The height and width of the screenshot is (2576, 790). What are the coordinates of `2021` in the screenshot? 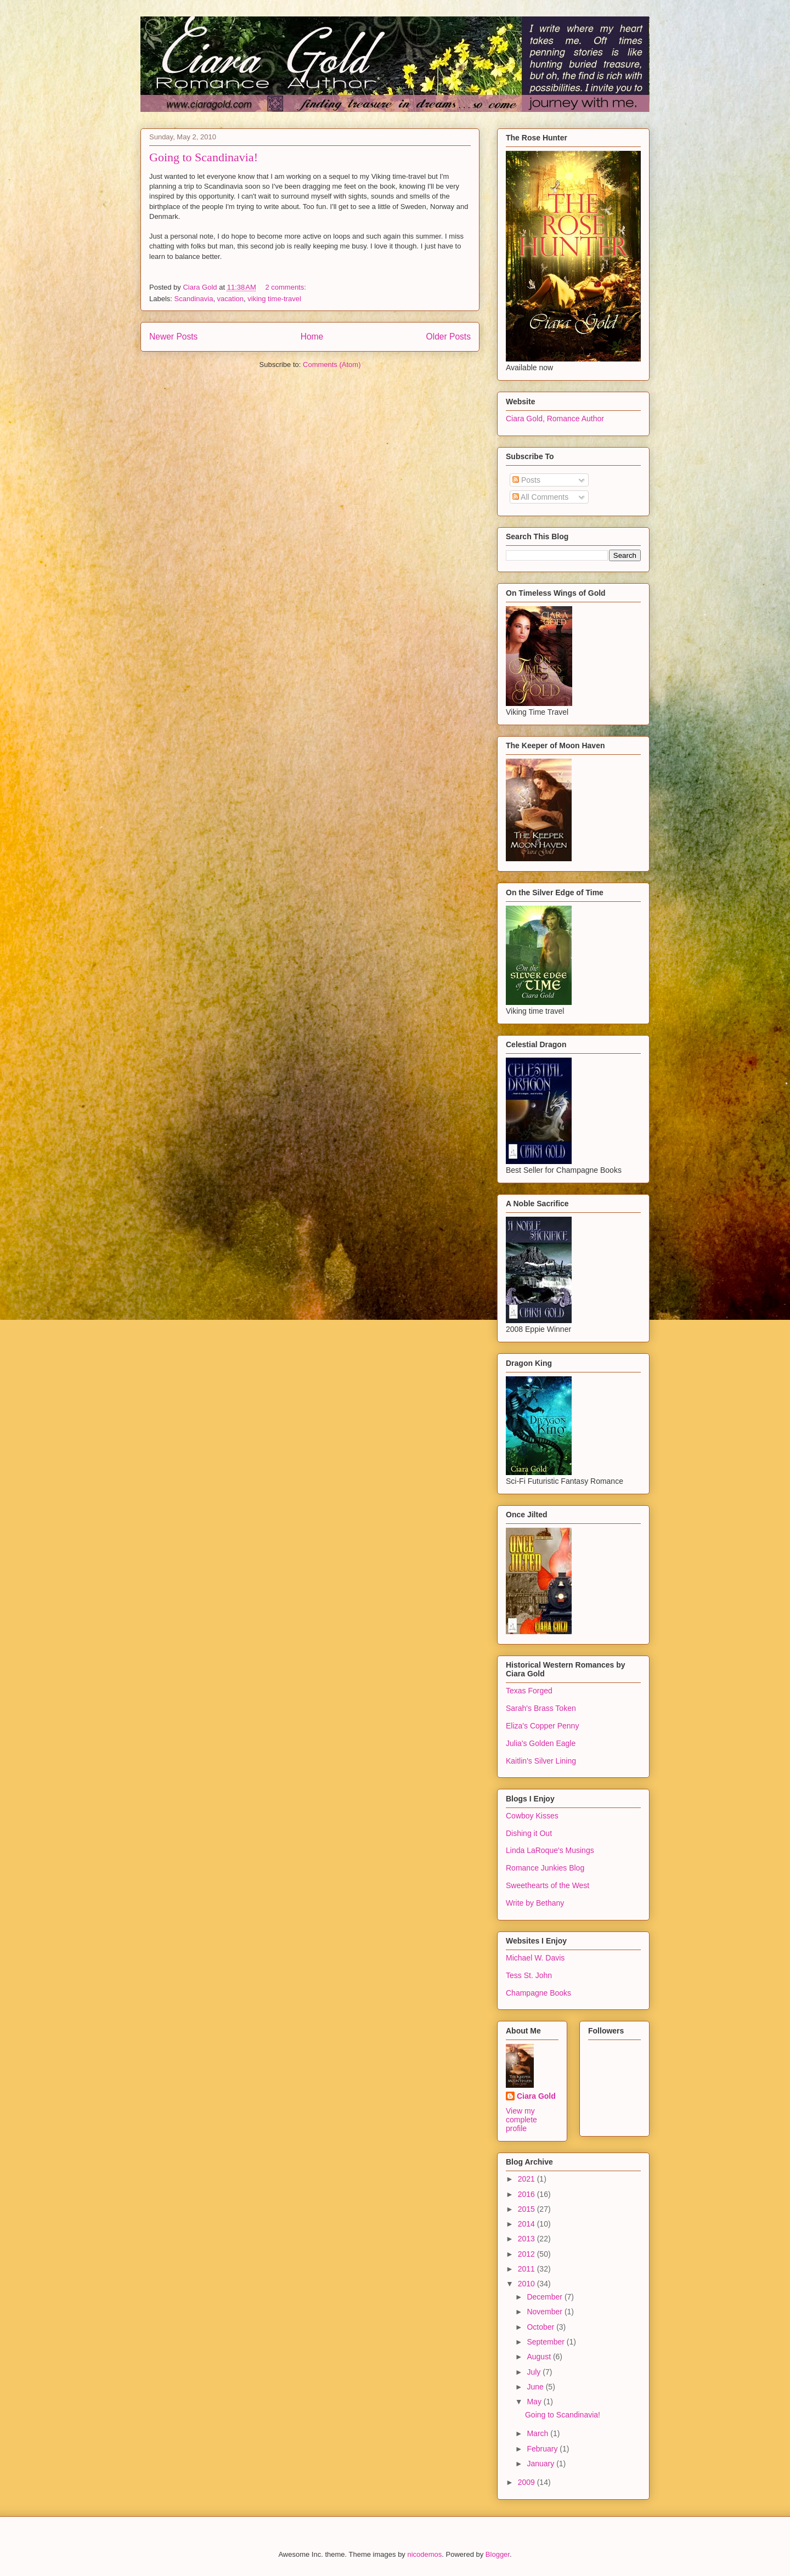 It's located at (527, 2178).